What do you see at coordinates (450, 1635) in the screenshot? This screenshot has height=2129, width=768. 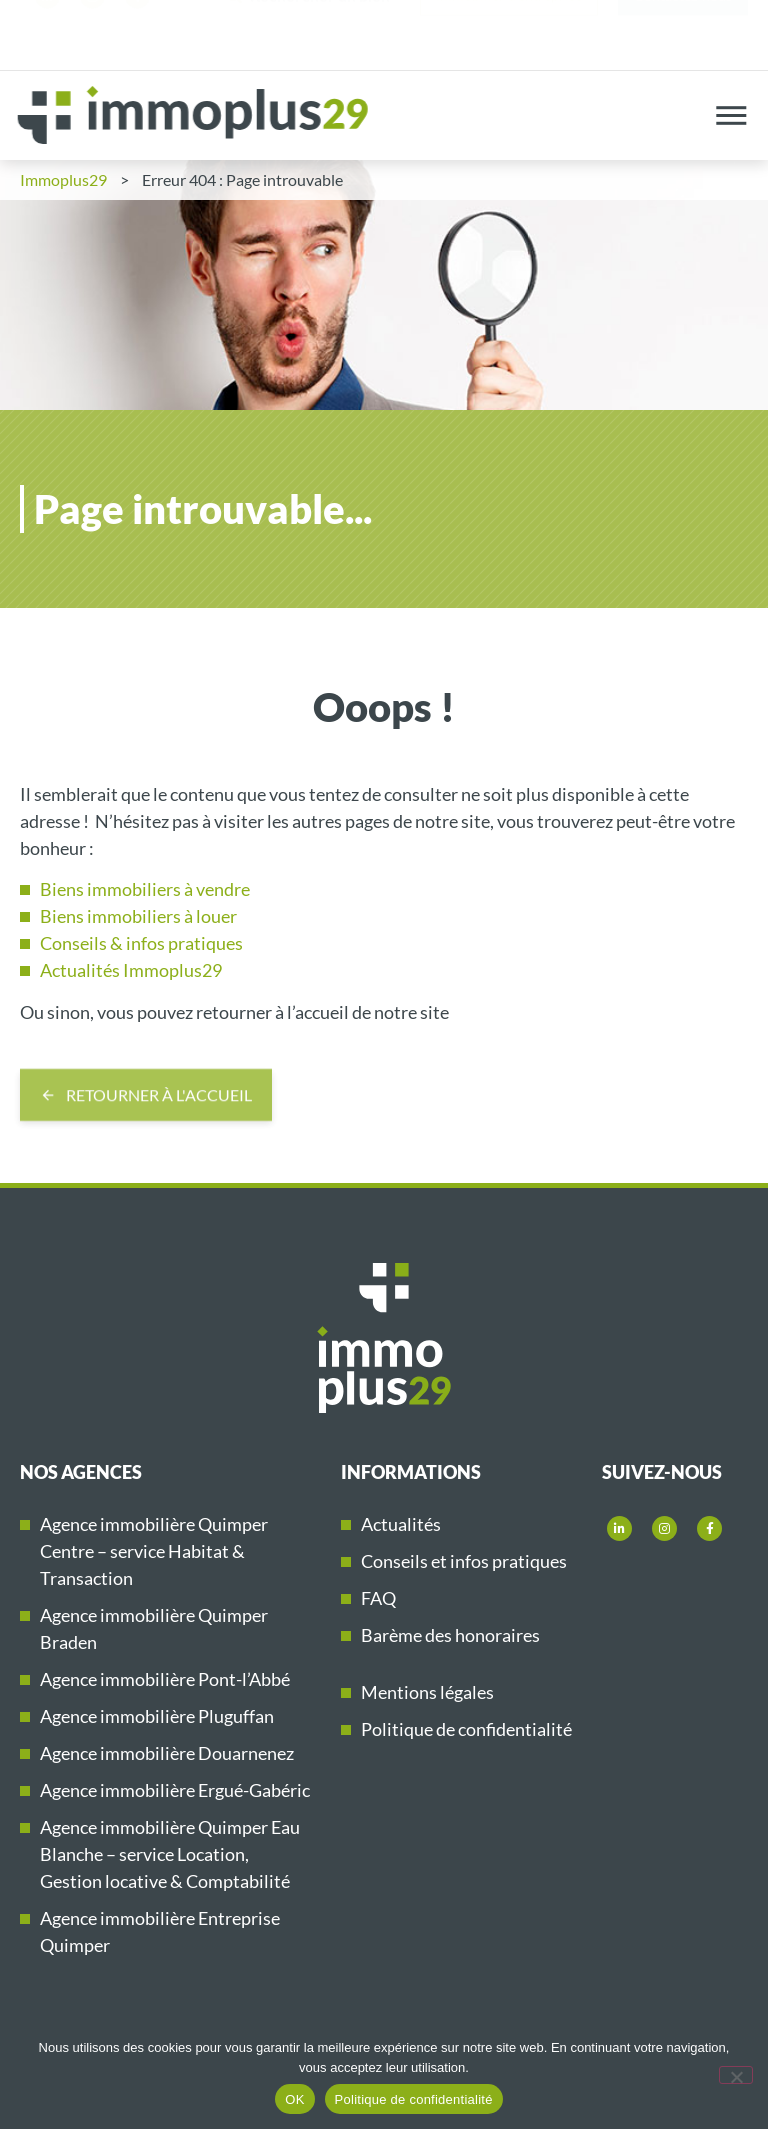 I see `Barème des honoraires` at bounding box center [450, 1635].